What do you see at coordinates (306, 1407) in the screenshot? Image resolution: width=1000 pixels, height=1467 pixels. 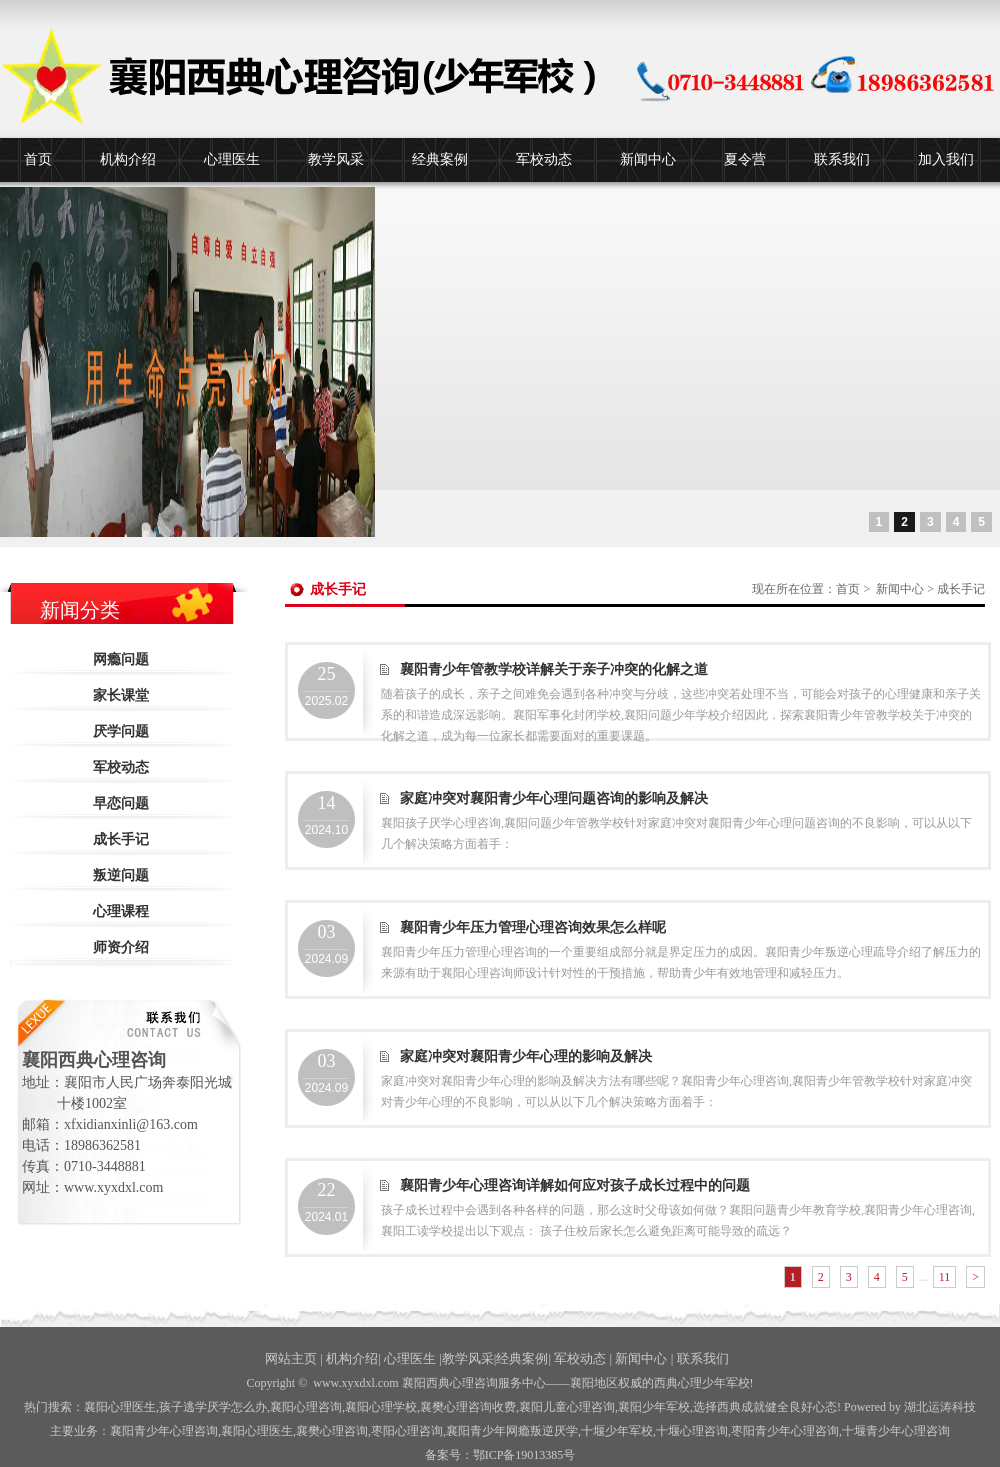 I see `襄阳心理咨询` at bounding box center [306, 1407].